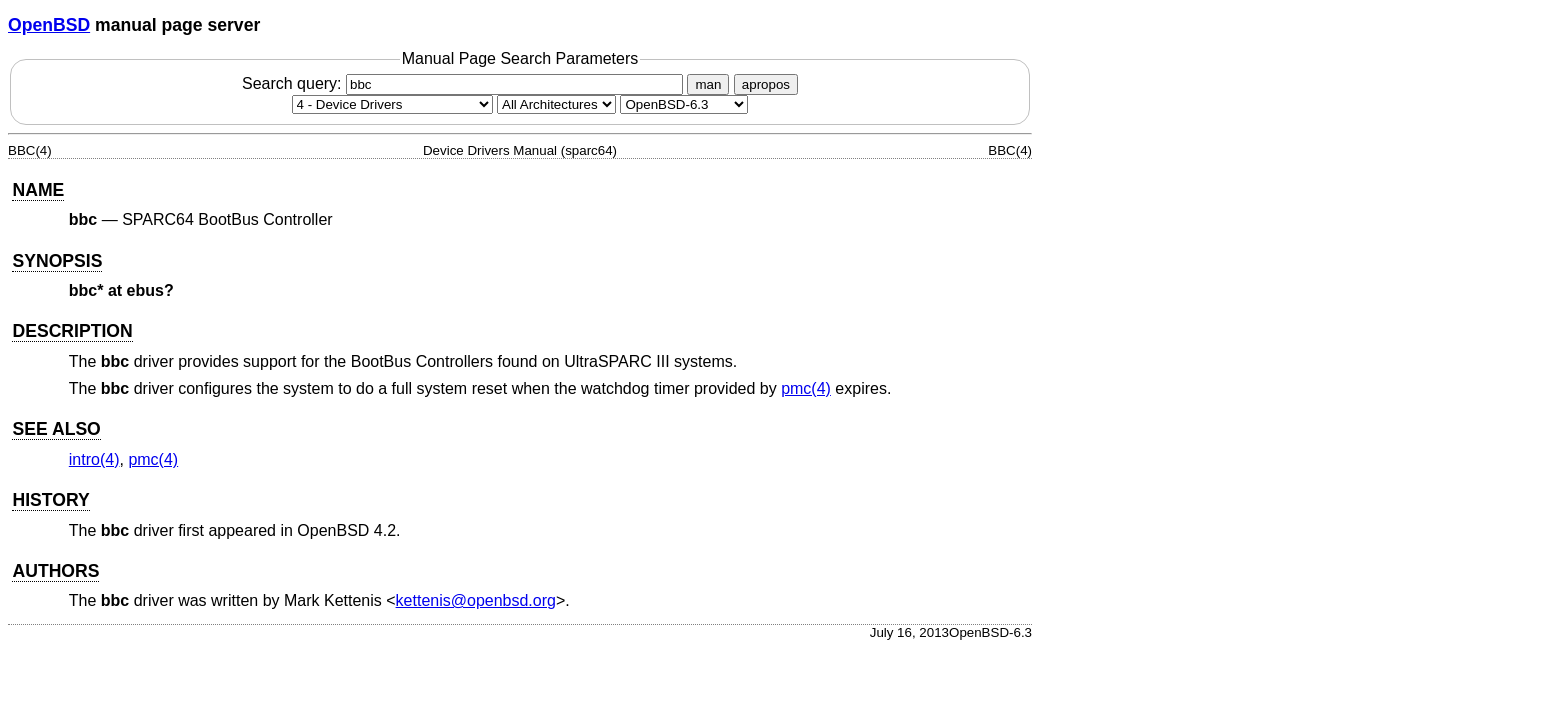  Describe the element at coordinates (38, 190) in the screenshot. I see `NAME` at that location.